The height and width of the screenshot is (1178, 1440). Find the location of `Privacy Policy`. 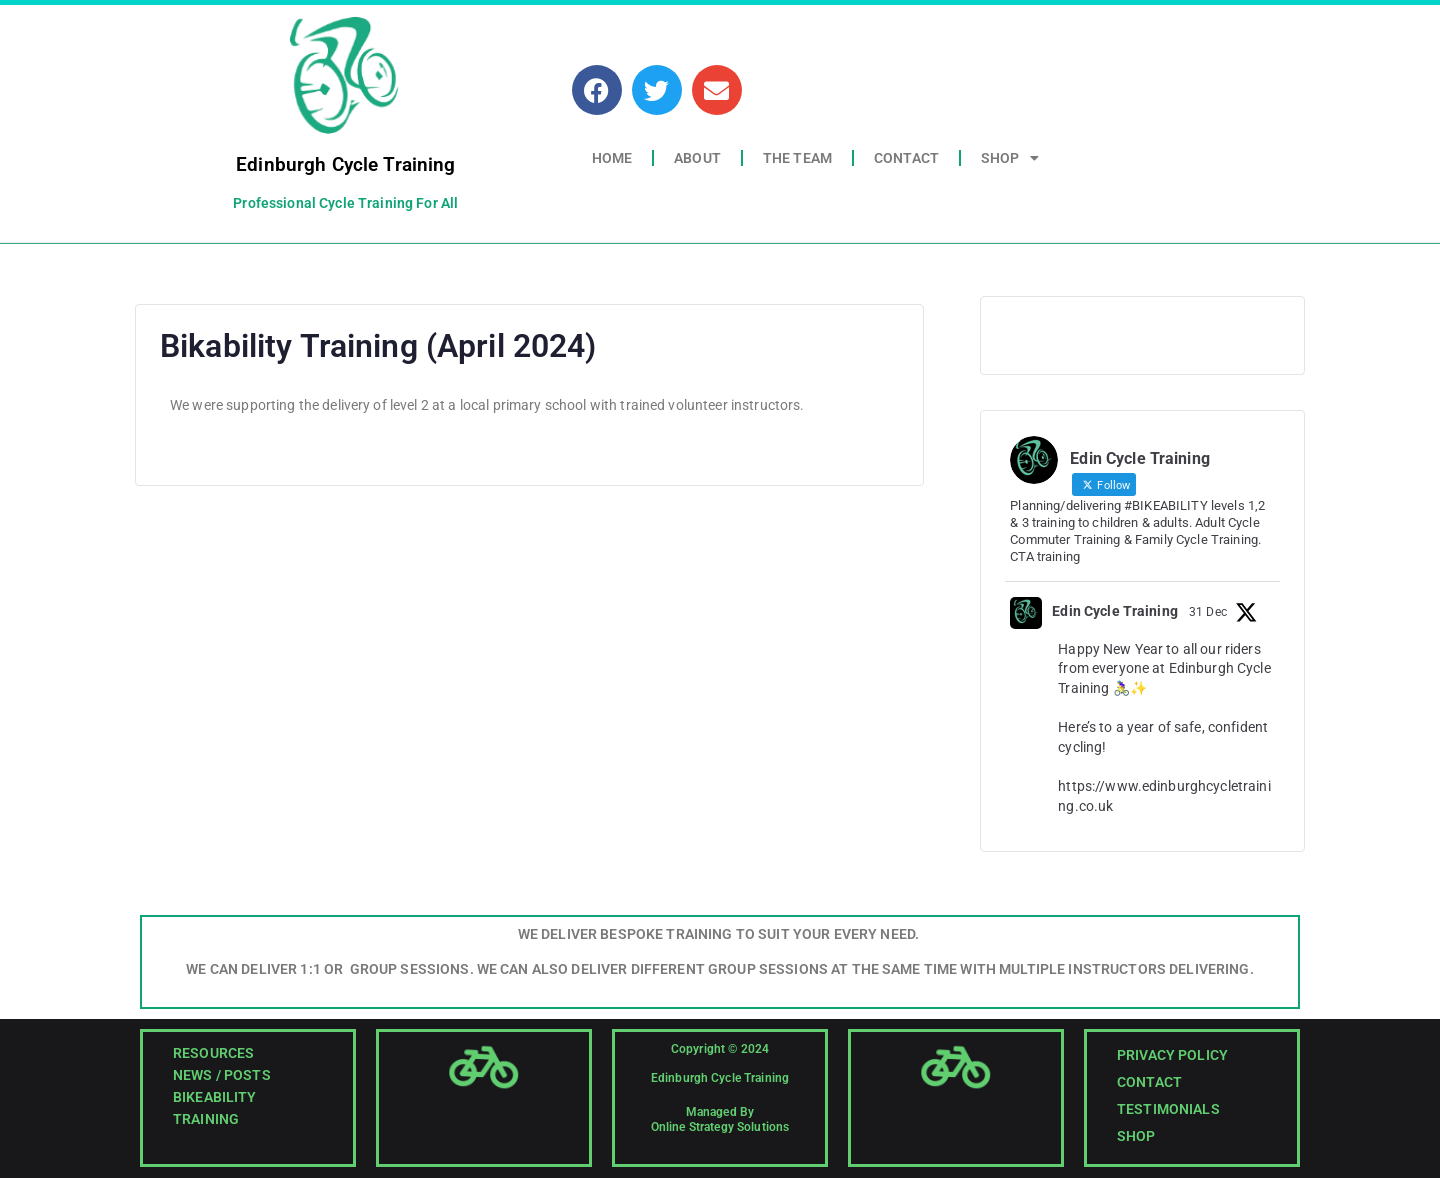

Privacy Policy is located at coordinates (1172, 1055).